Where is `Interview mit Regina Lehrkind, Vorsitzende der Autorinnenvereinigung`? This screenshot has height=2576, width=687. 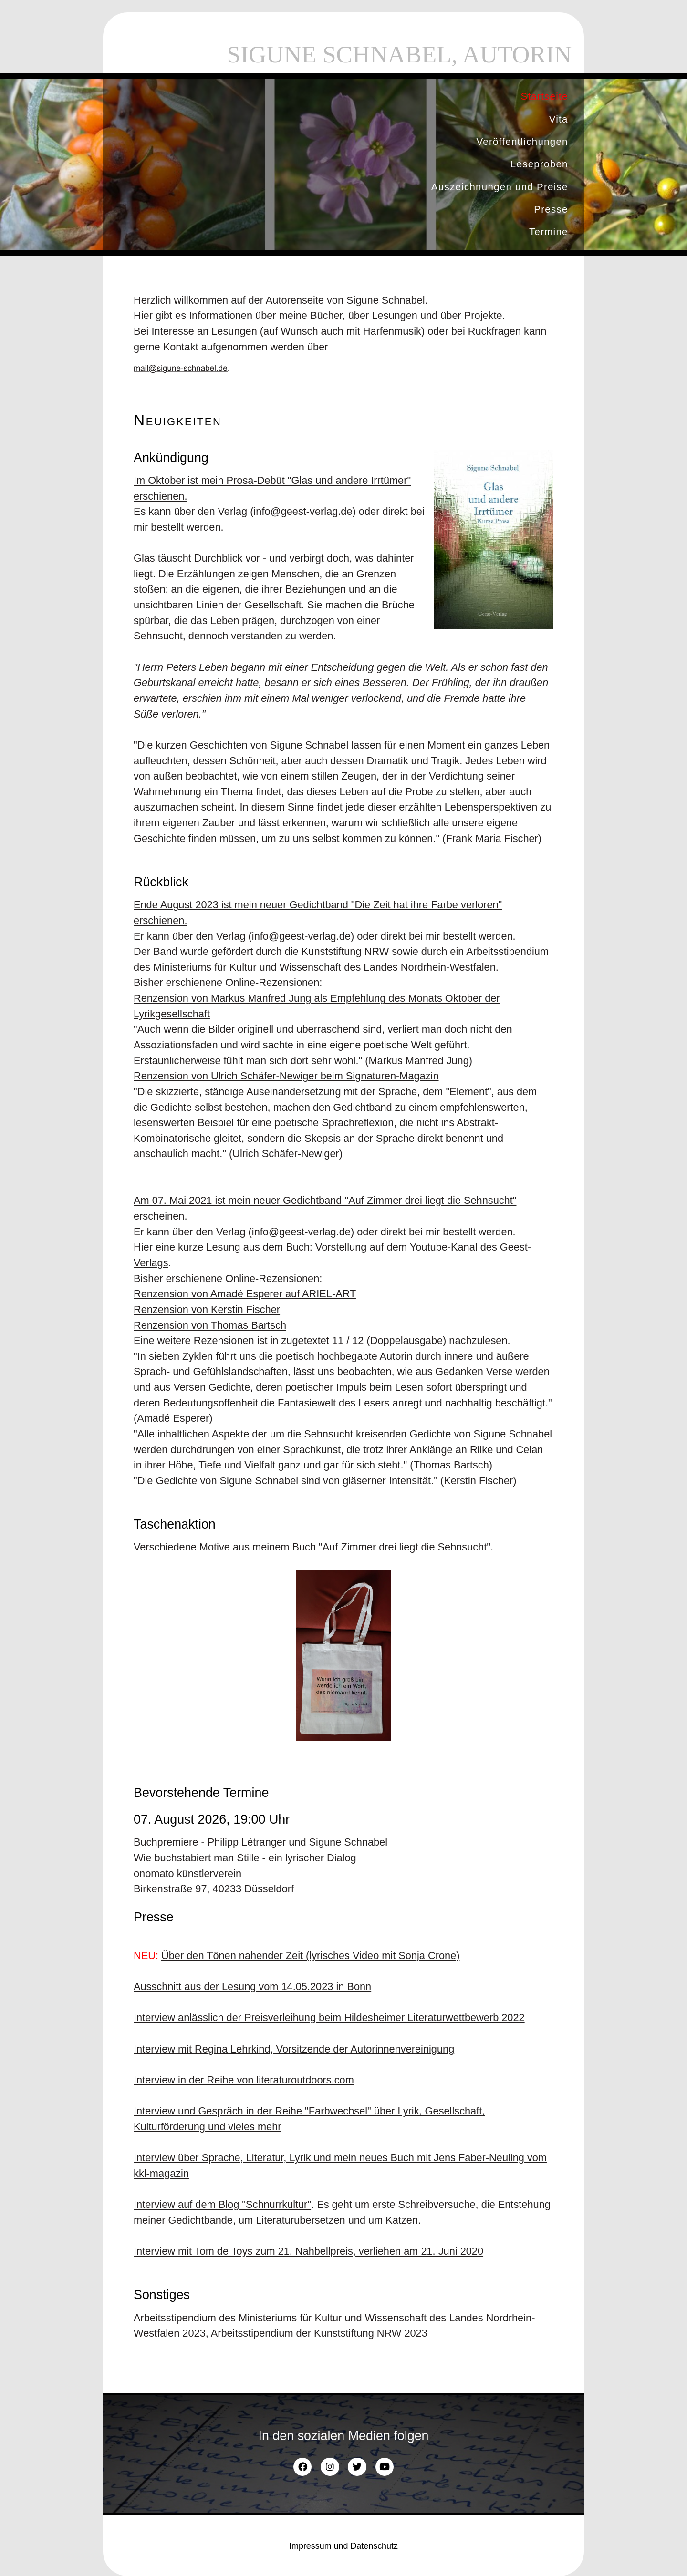 Interview mit Regina Lehrkind, Vorsitzende der Autorinnenvereinigung is located at coordinates (294, 2048).